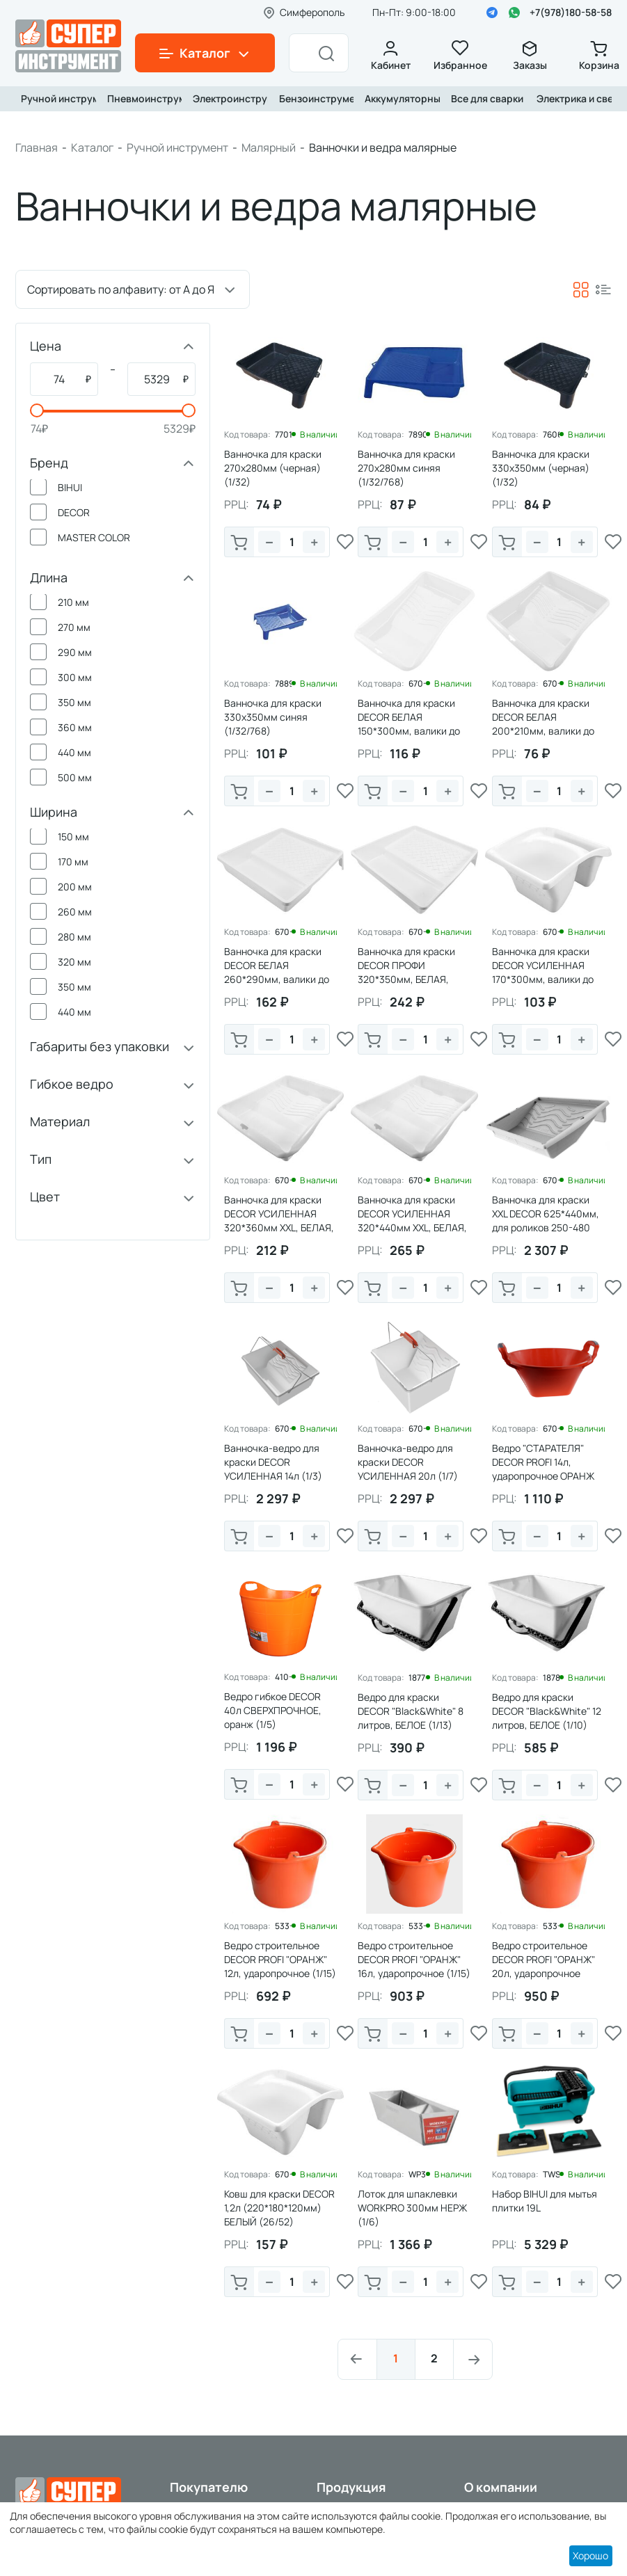 This screenshot has width=627, height=2576. I want to click on Малярный, so click(268, 147).